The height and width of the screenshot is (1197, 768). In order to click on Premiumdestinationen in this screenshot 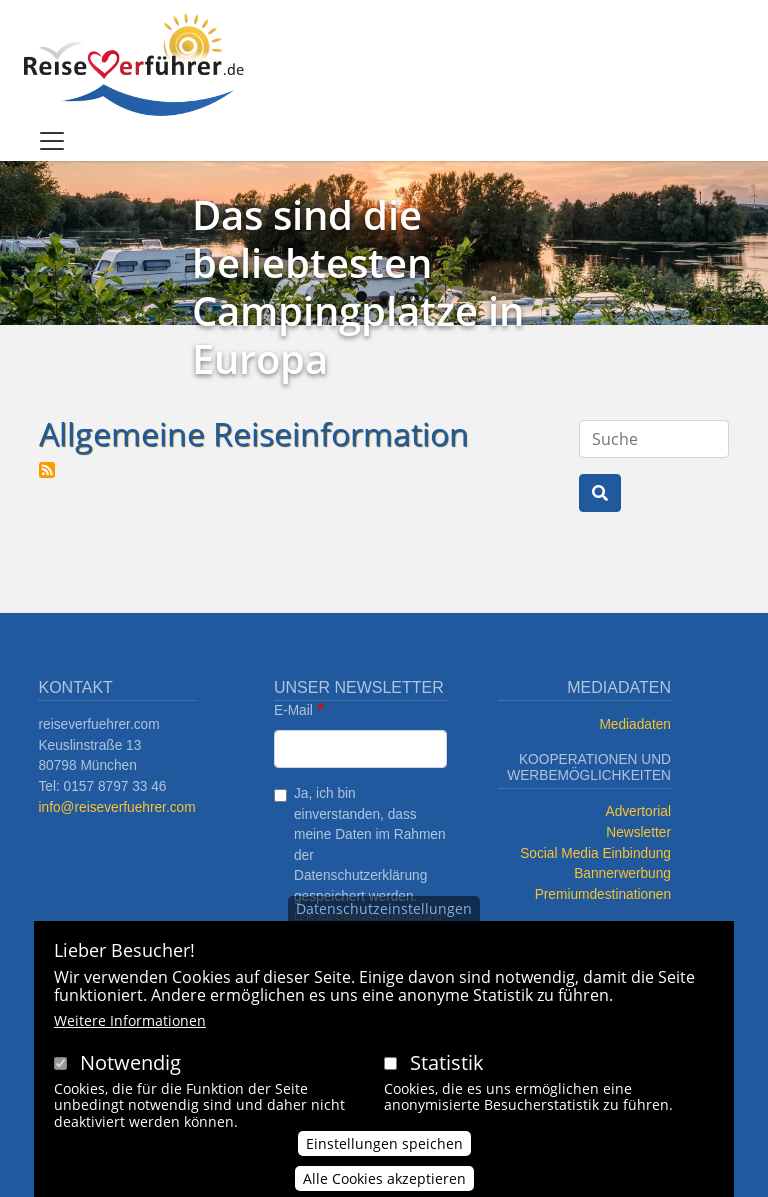, I will do `click(603, 894)`.